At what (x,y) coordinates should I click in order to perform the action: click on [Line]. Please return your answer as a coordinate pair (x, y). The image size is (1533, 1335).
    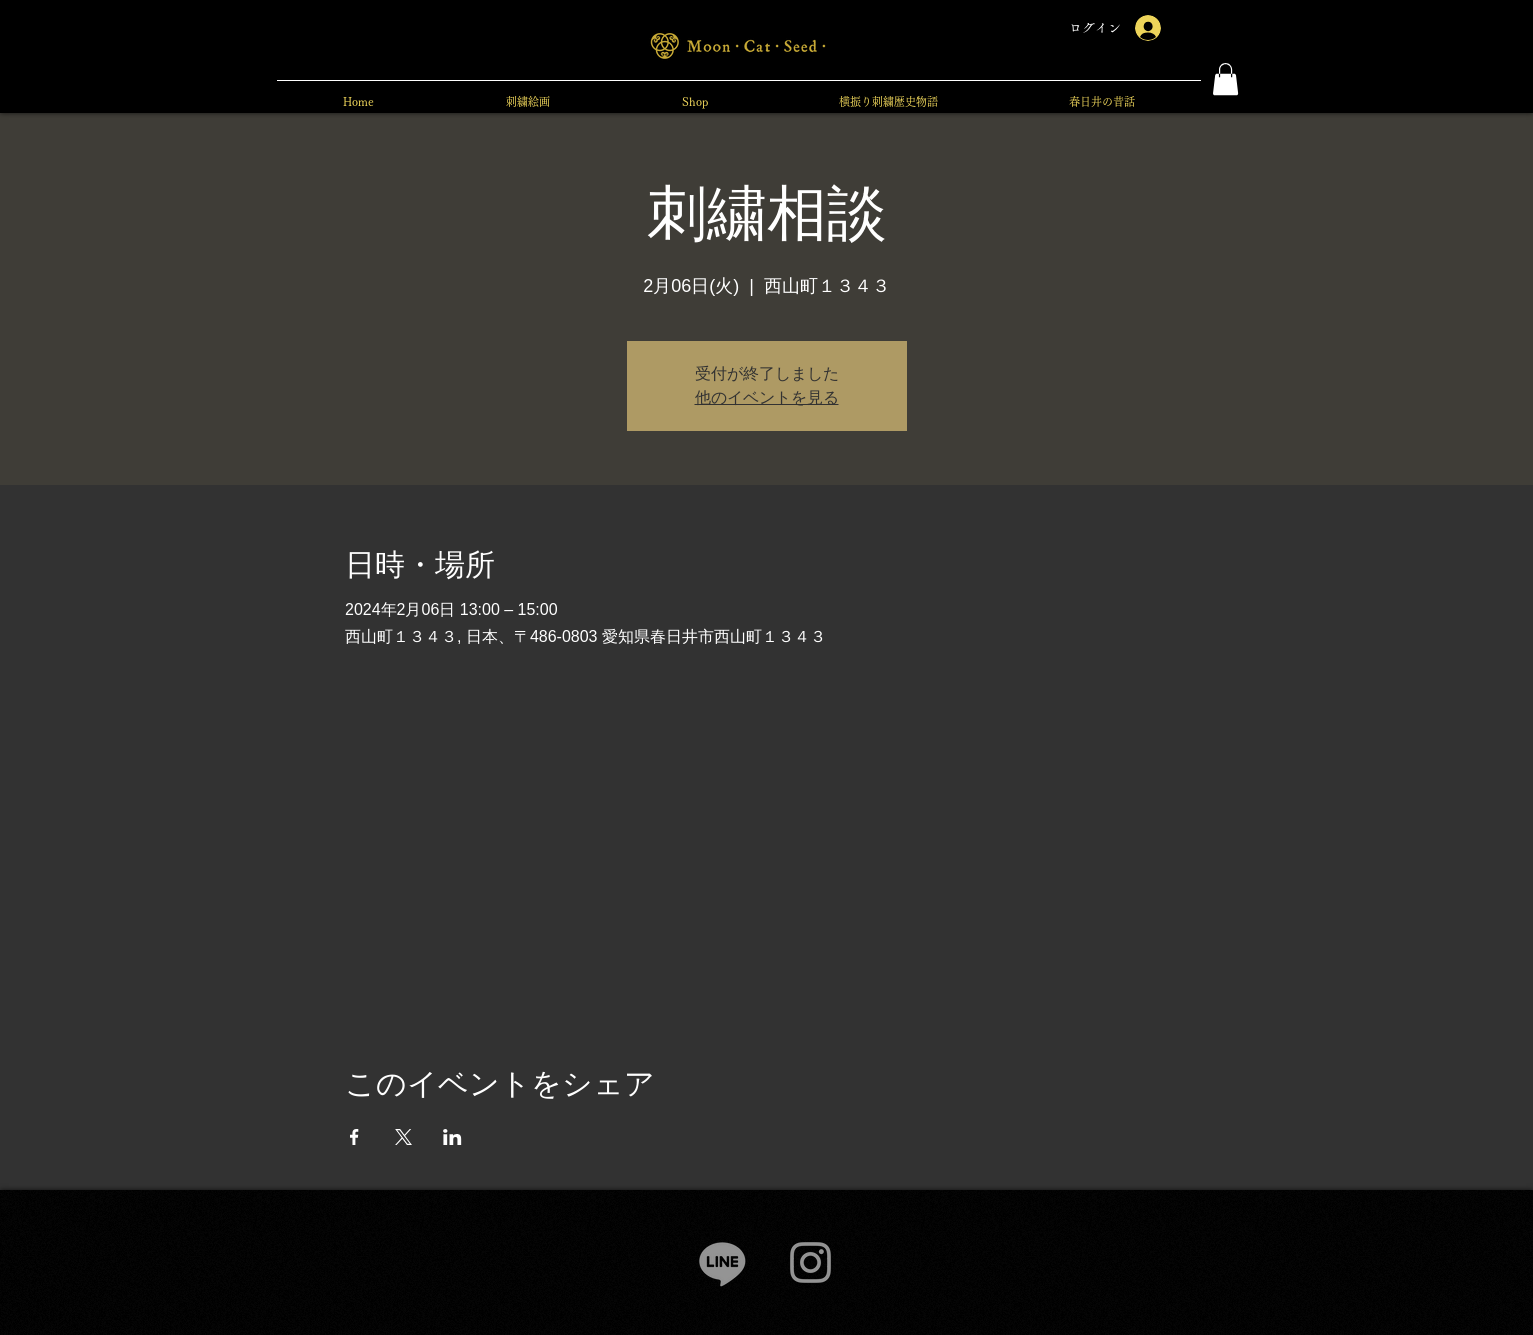
    Looking at the image, I should click on (722, 1262).